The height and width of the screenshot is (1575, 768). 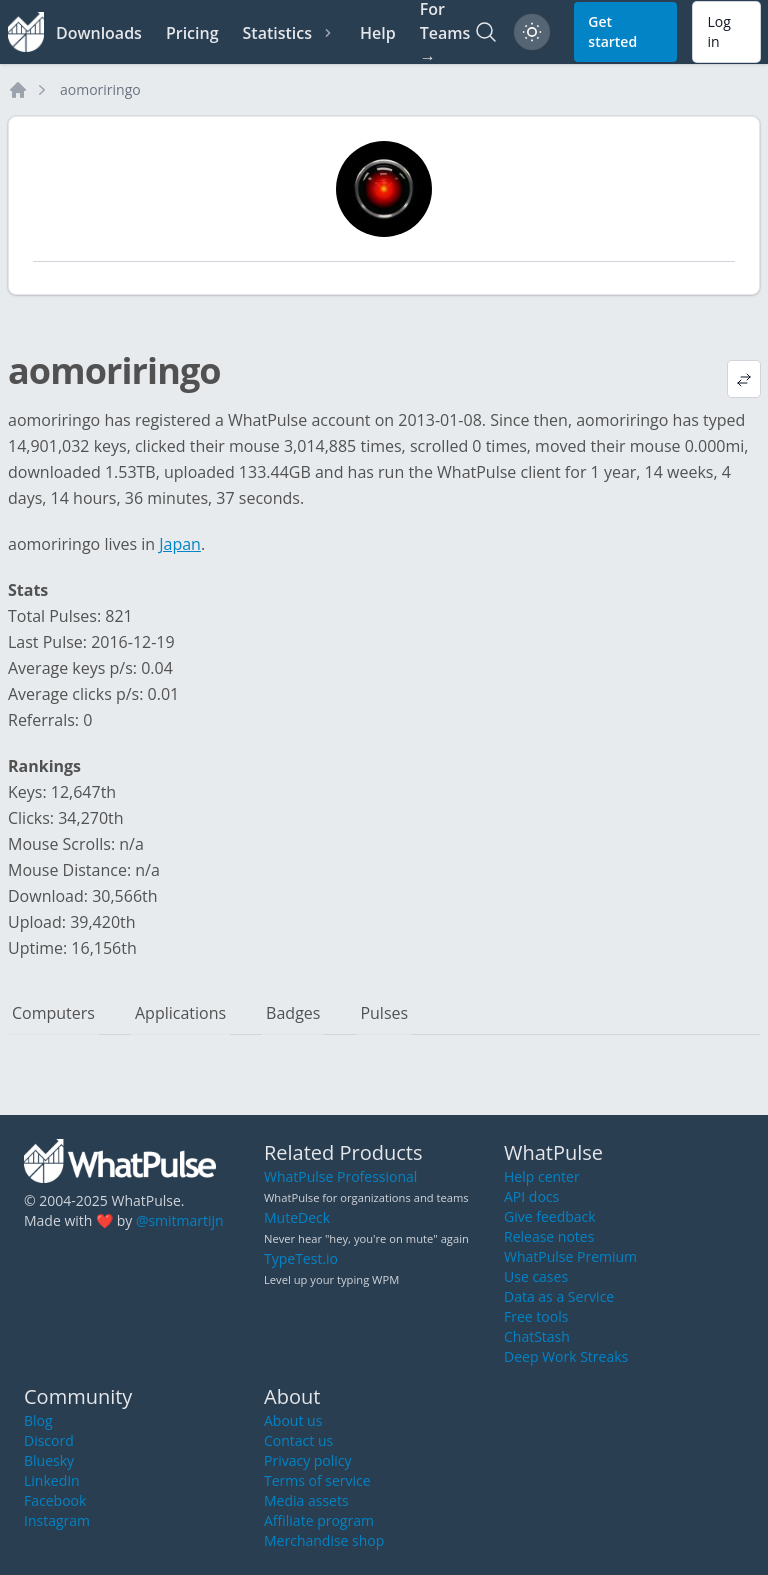 I want to click on Get started, so click(x=612, y=31).